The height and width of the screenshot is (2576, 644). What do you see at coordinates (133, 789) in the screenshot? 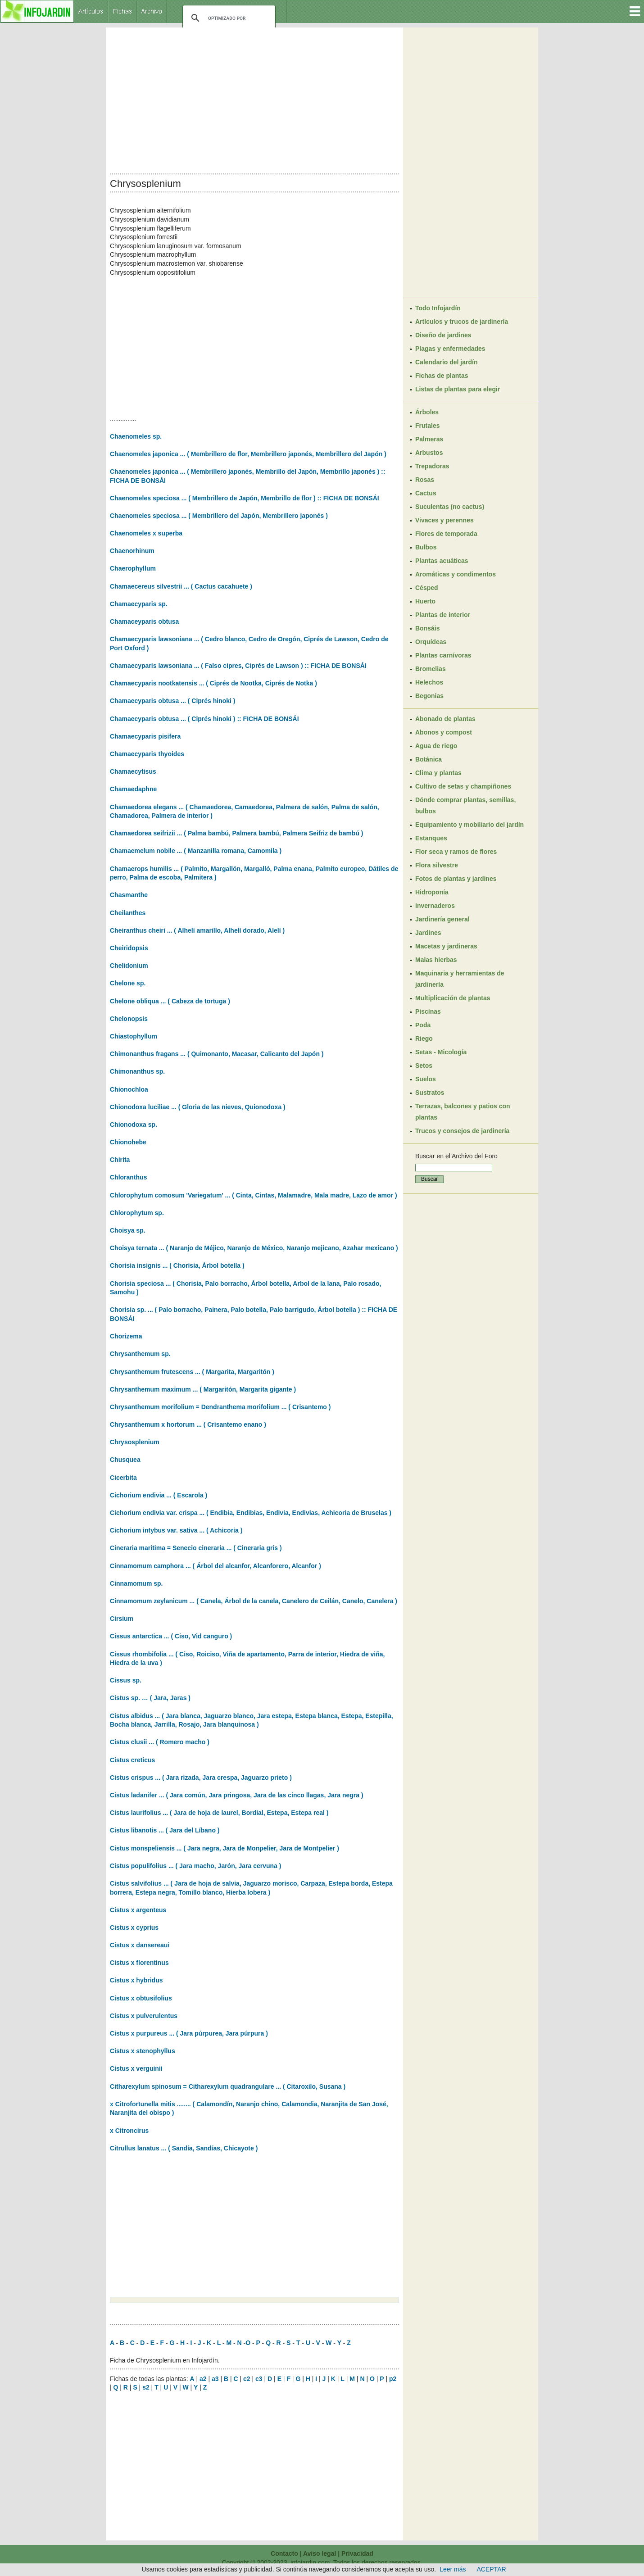
I see `Chamaedaphne` at bounding box center [133, 789].